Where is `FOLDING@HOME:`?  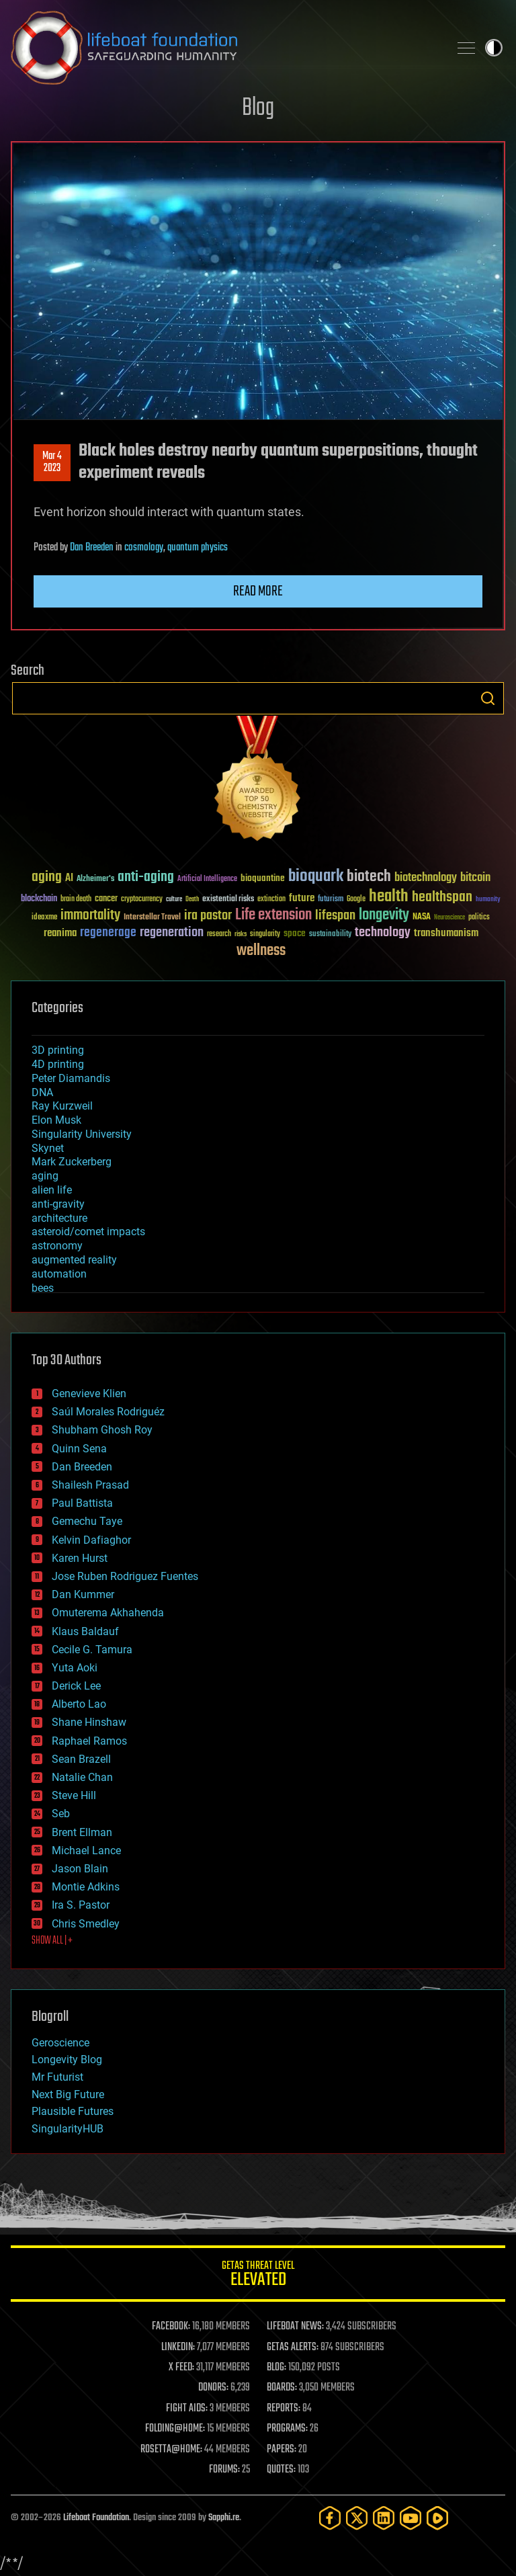 FOLDING@HOME: is located at coordinates (175, 2429).